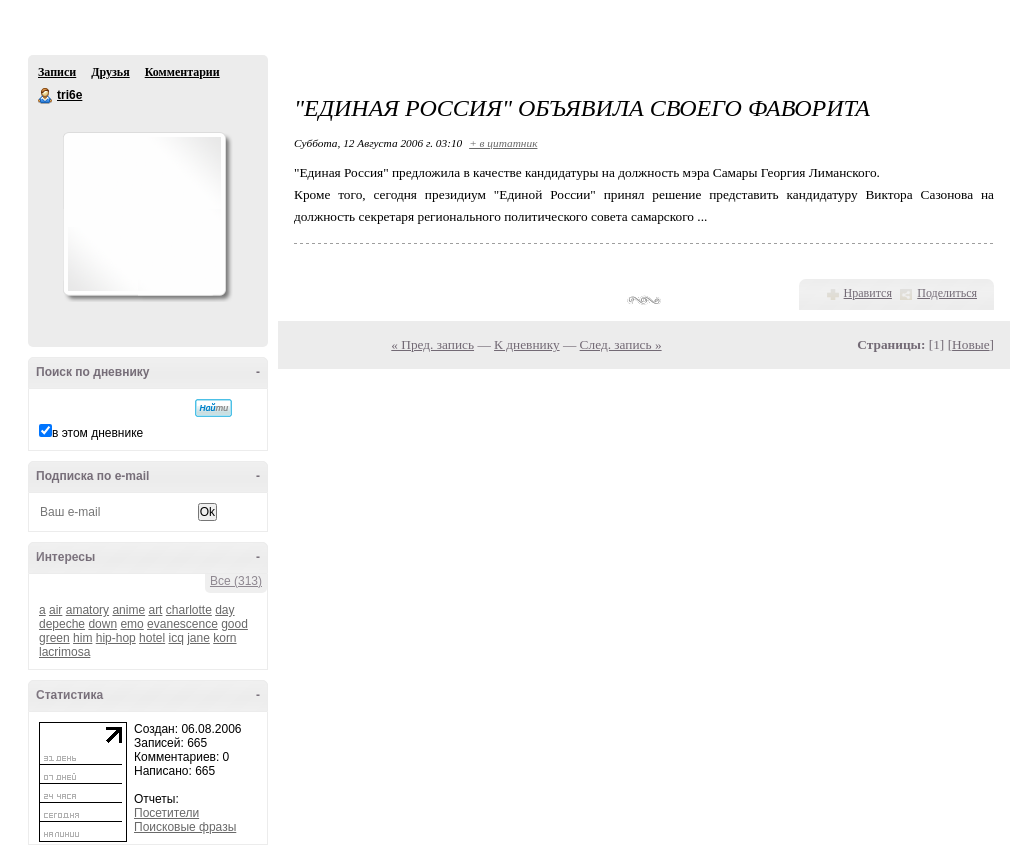 This screenshot has width=1026, height=845. I want to click on korn, so click(224, 638).